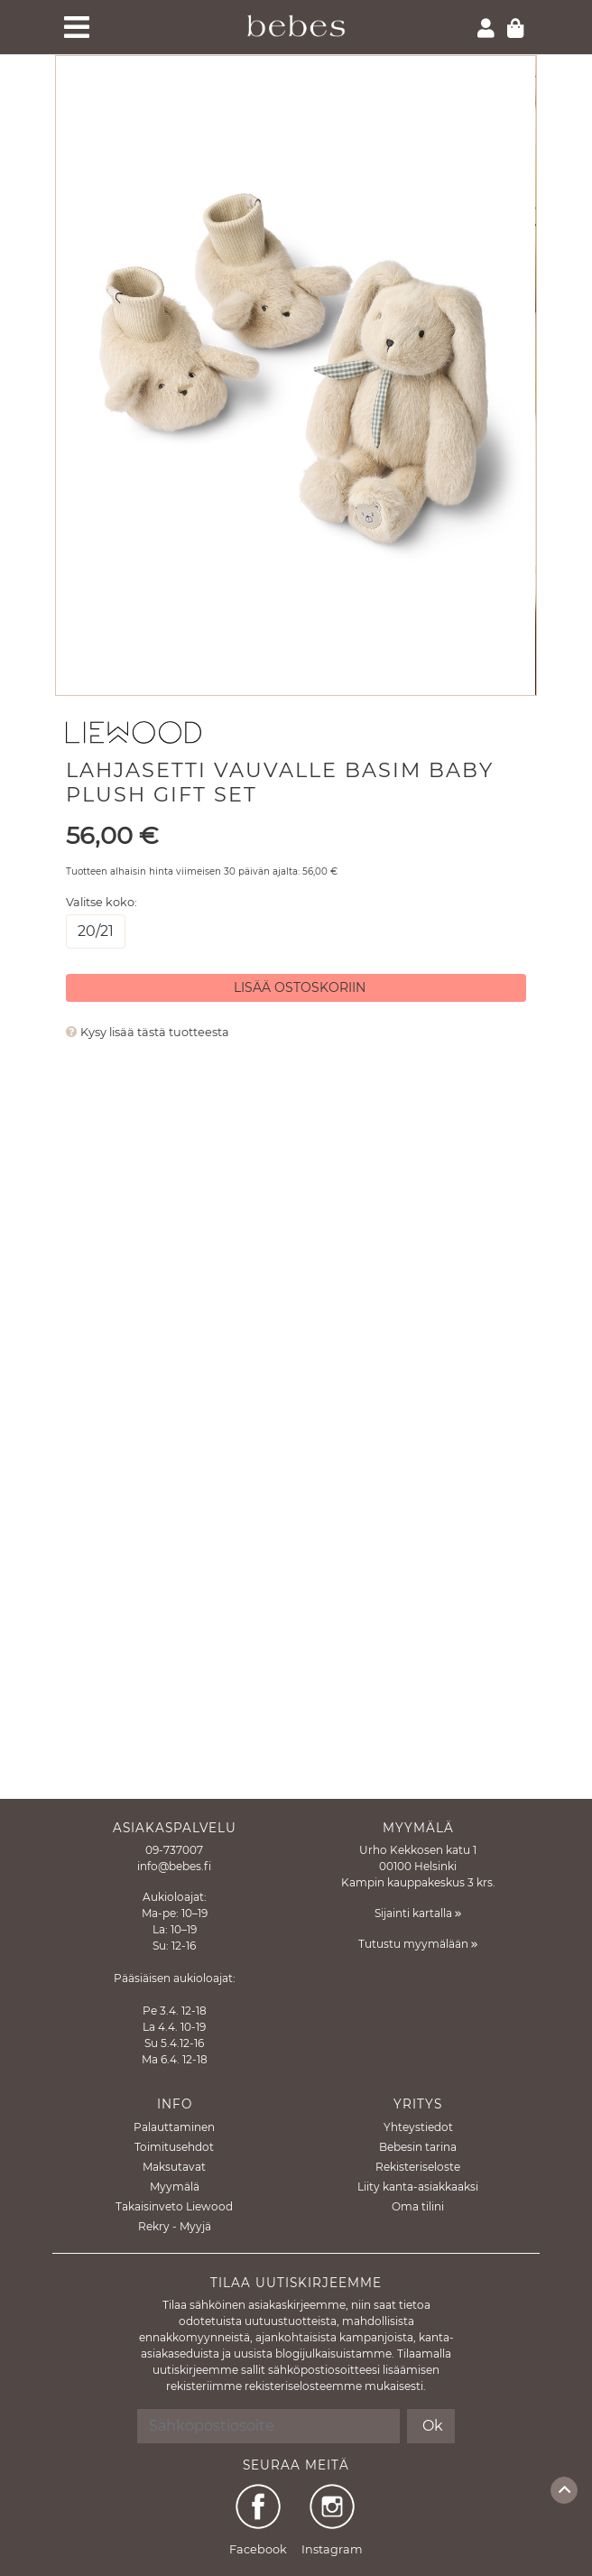 This screenshot has height=2576, width=592. What do you see at coordinates (418, 2147) in the screenshot?
I see `Bebesin tarina` at bounding box center [418, 2147].